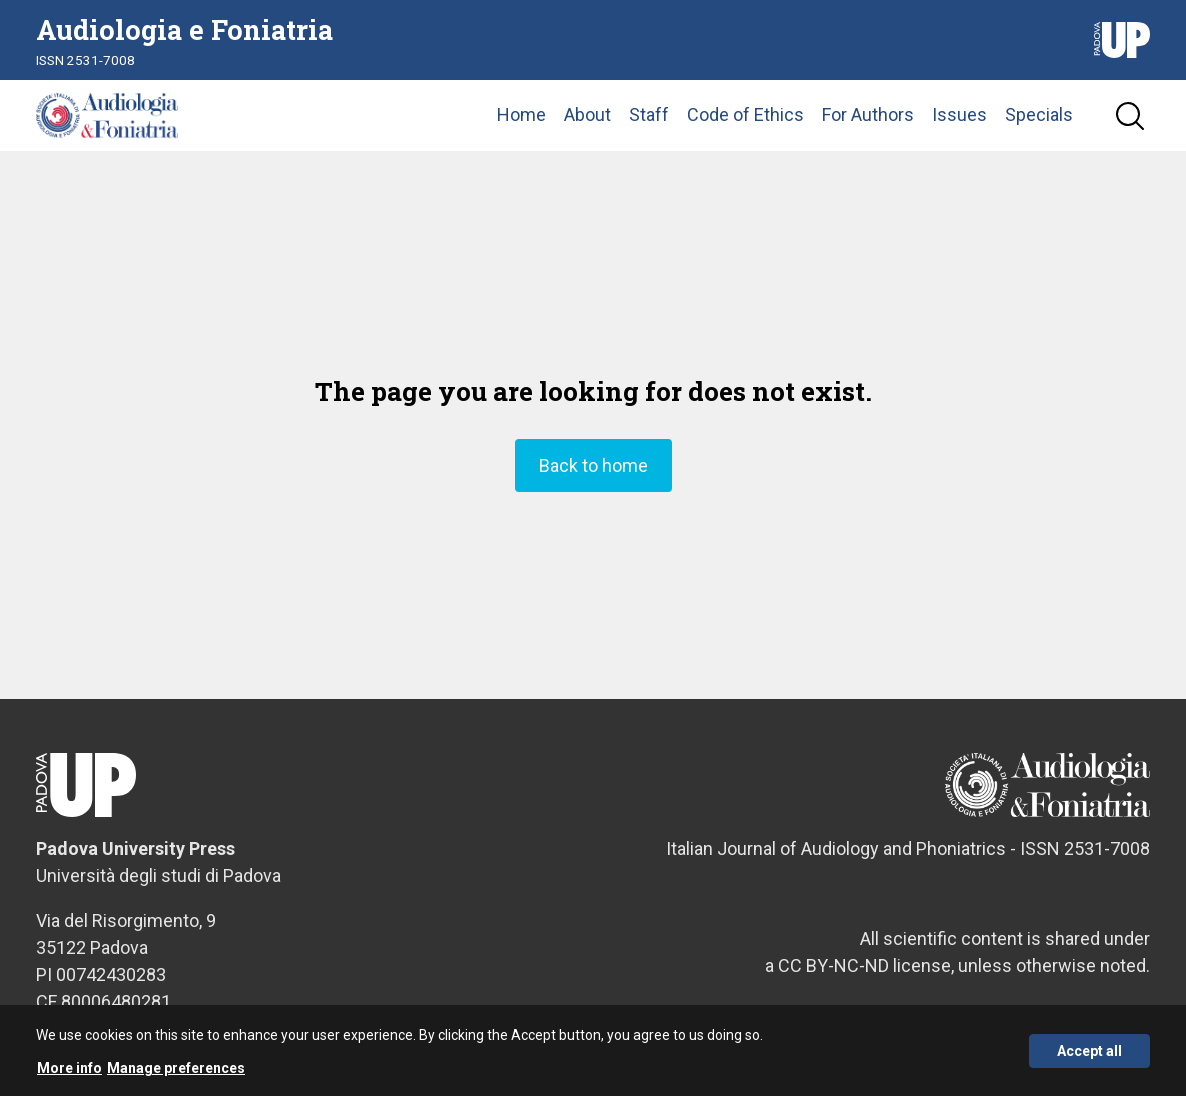 The height and width of the screenshot is (1096, 1186). What do you see at coordinates (176, 1069) in the screenshot?
I see `Manage preferences` at bounding box center [176, 1069].